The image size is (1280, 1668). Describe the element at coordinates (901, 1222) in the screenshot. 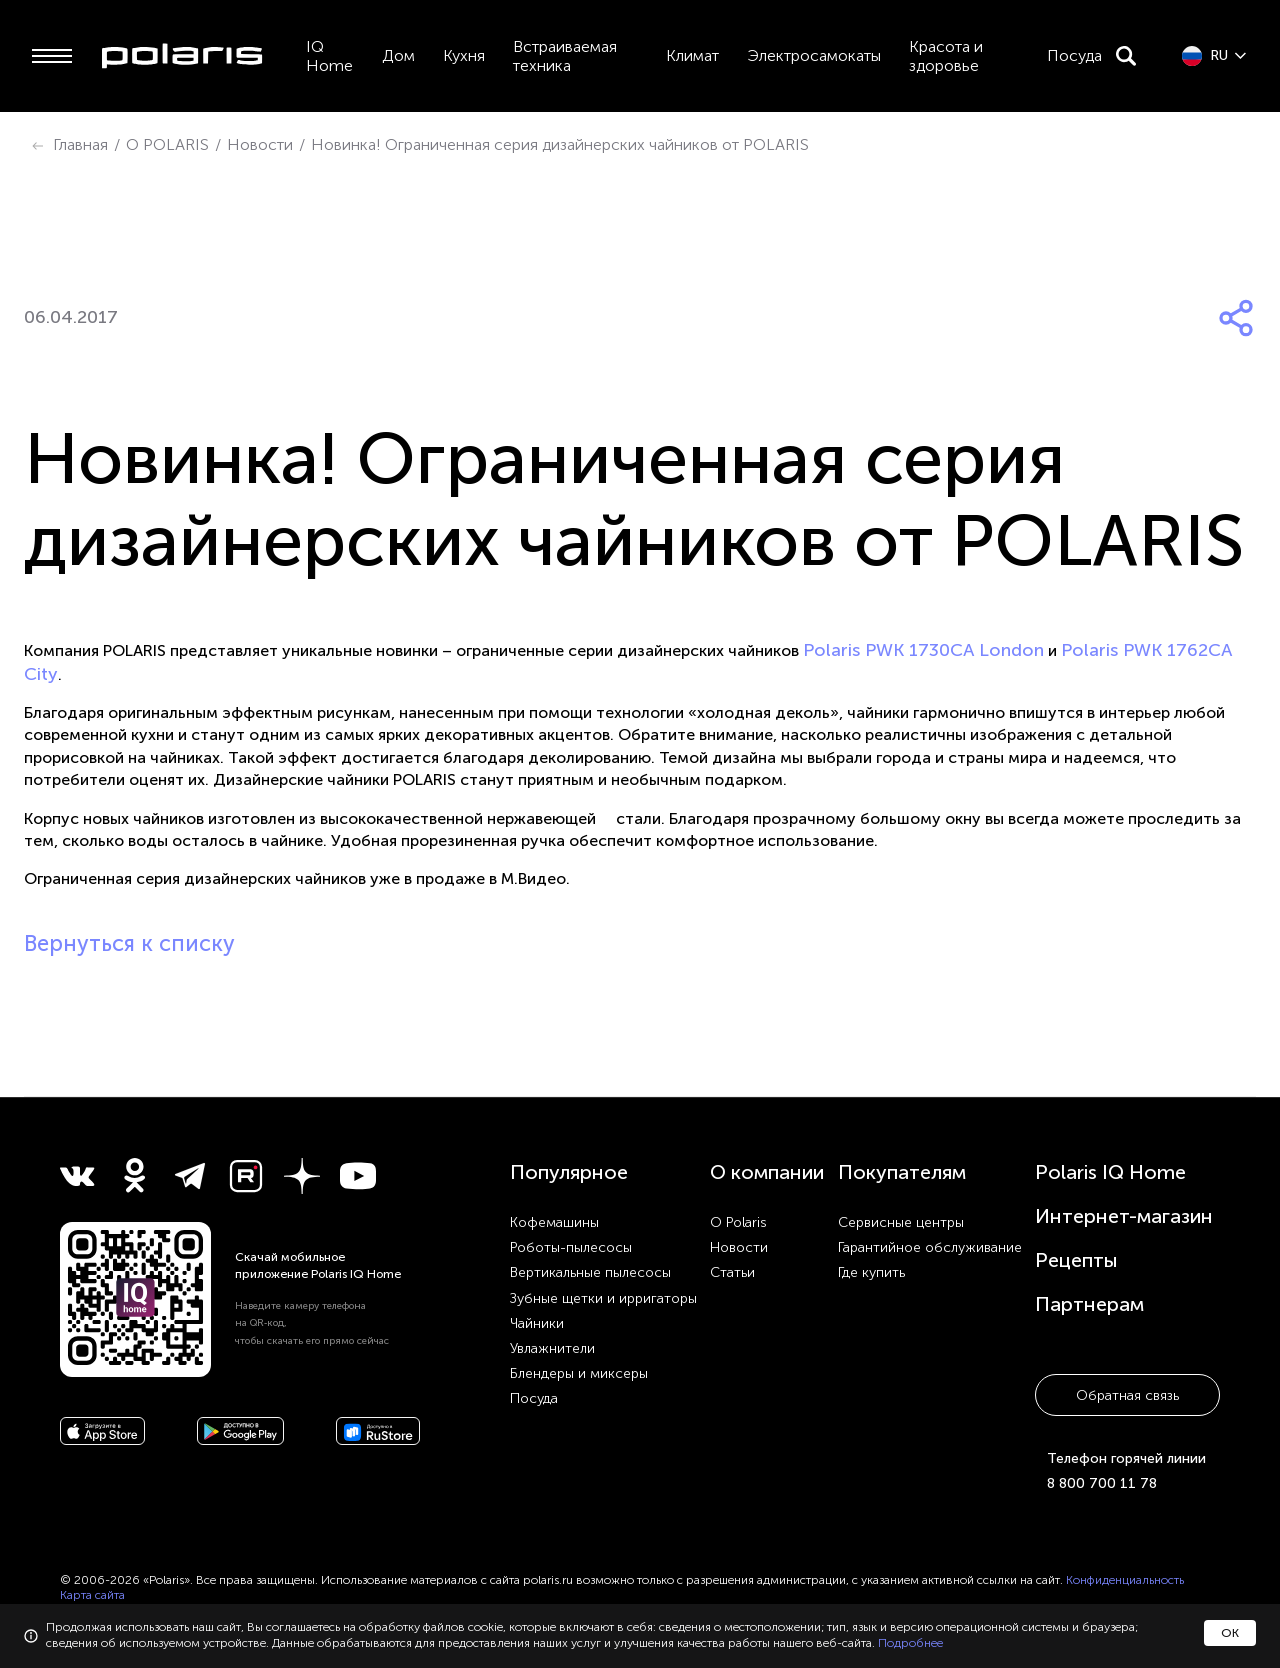

I see `Сервисные центры` at that location.